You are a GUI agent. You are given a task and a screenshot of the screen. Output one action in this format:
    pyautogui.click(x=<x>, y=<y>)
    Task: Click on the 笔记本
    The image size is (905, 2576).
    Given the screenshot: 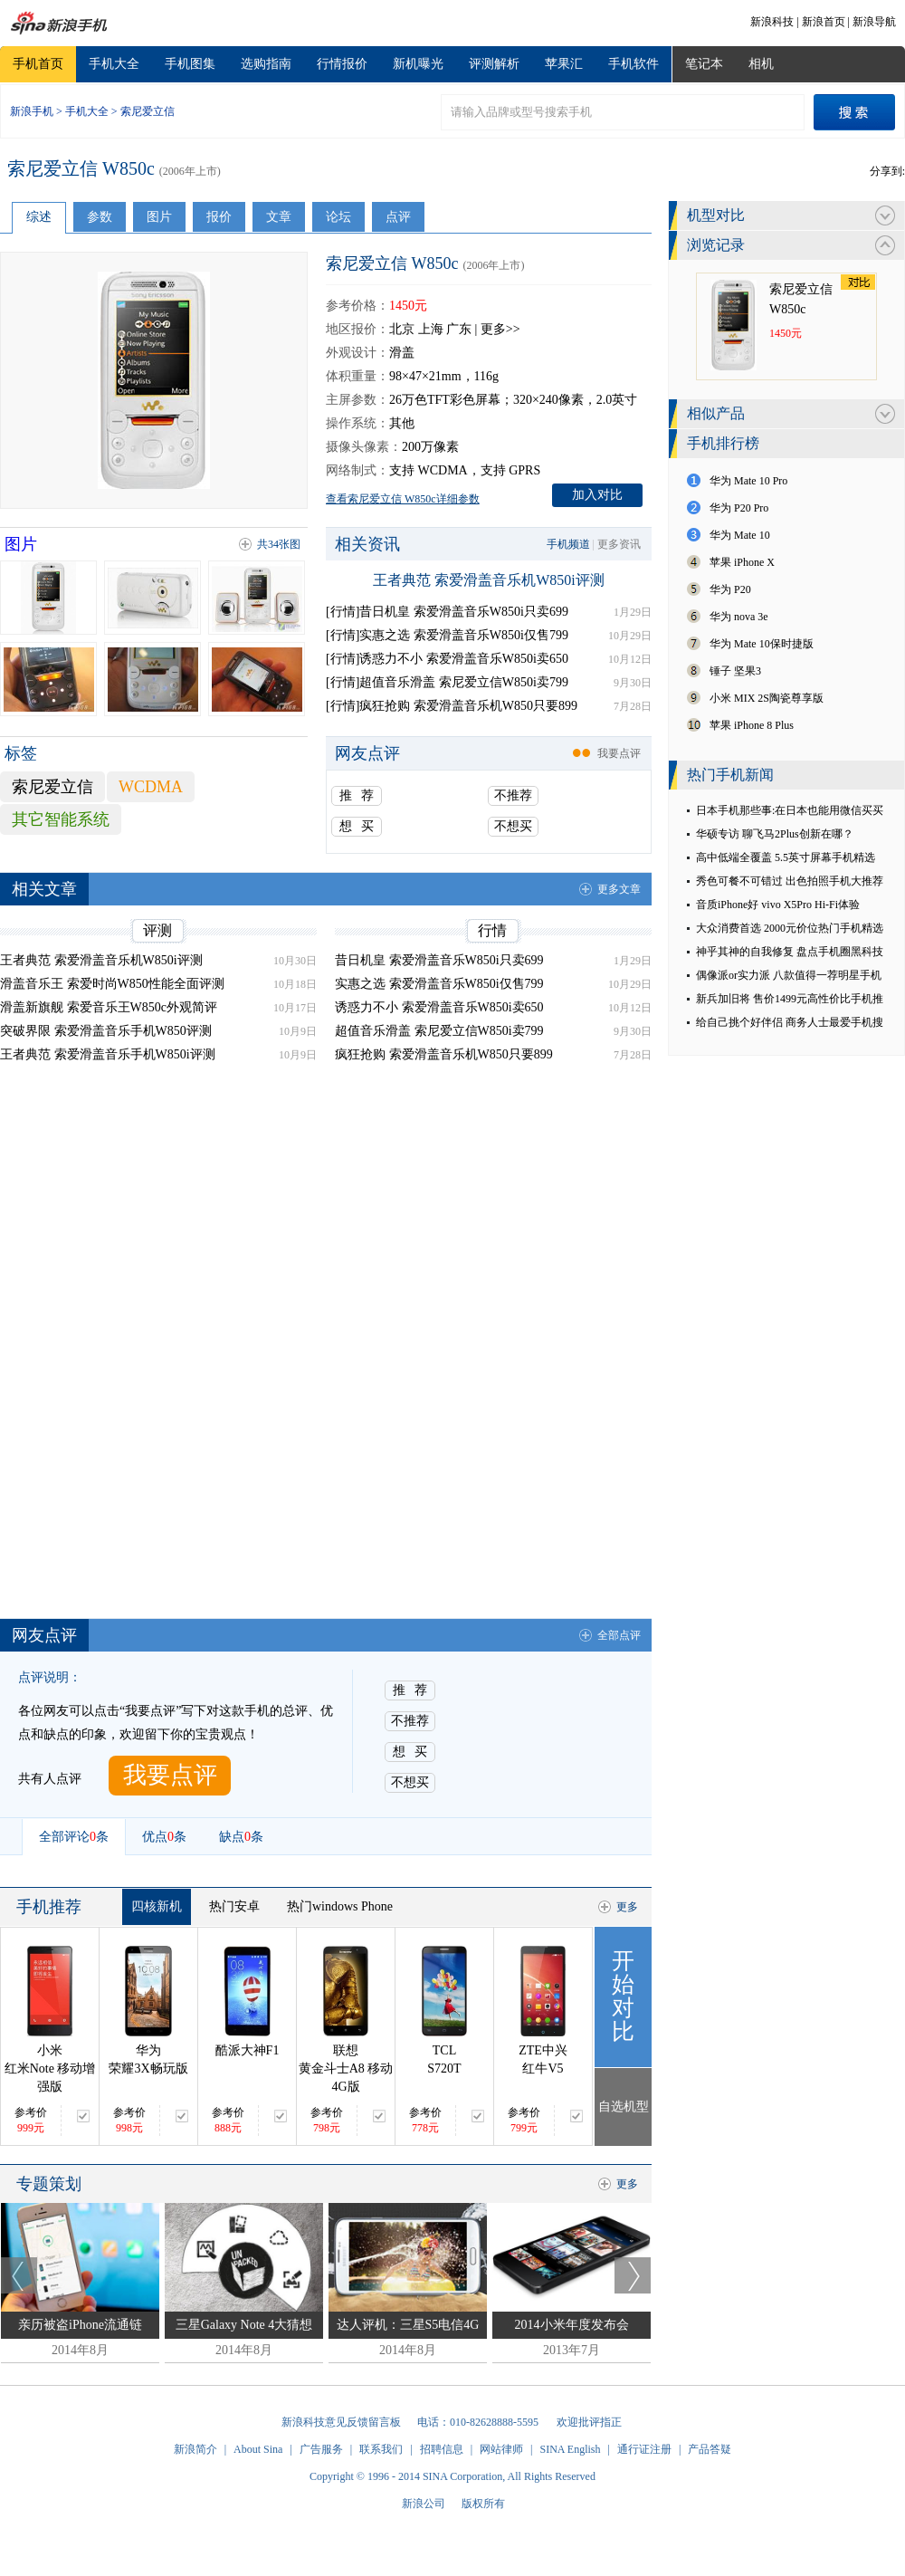 What is the action you would take?
    pyautogui.click(x=704, y=64)
    